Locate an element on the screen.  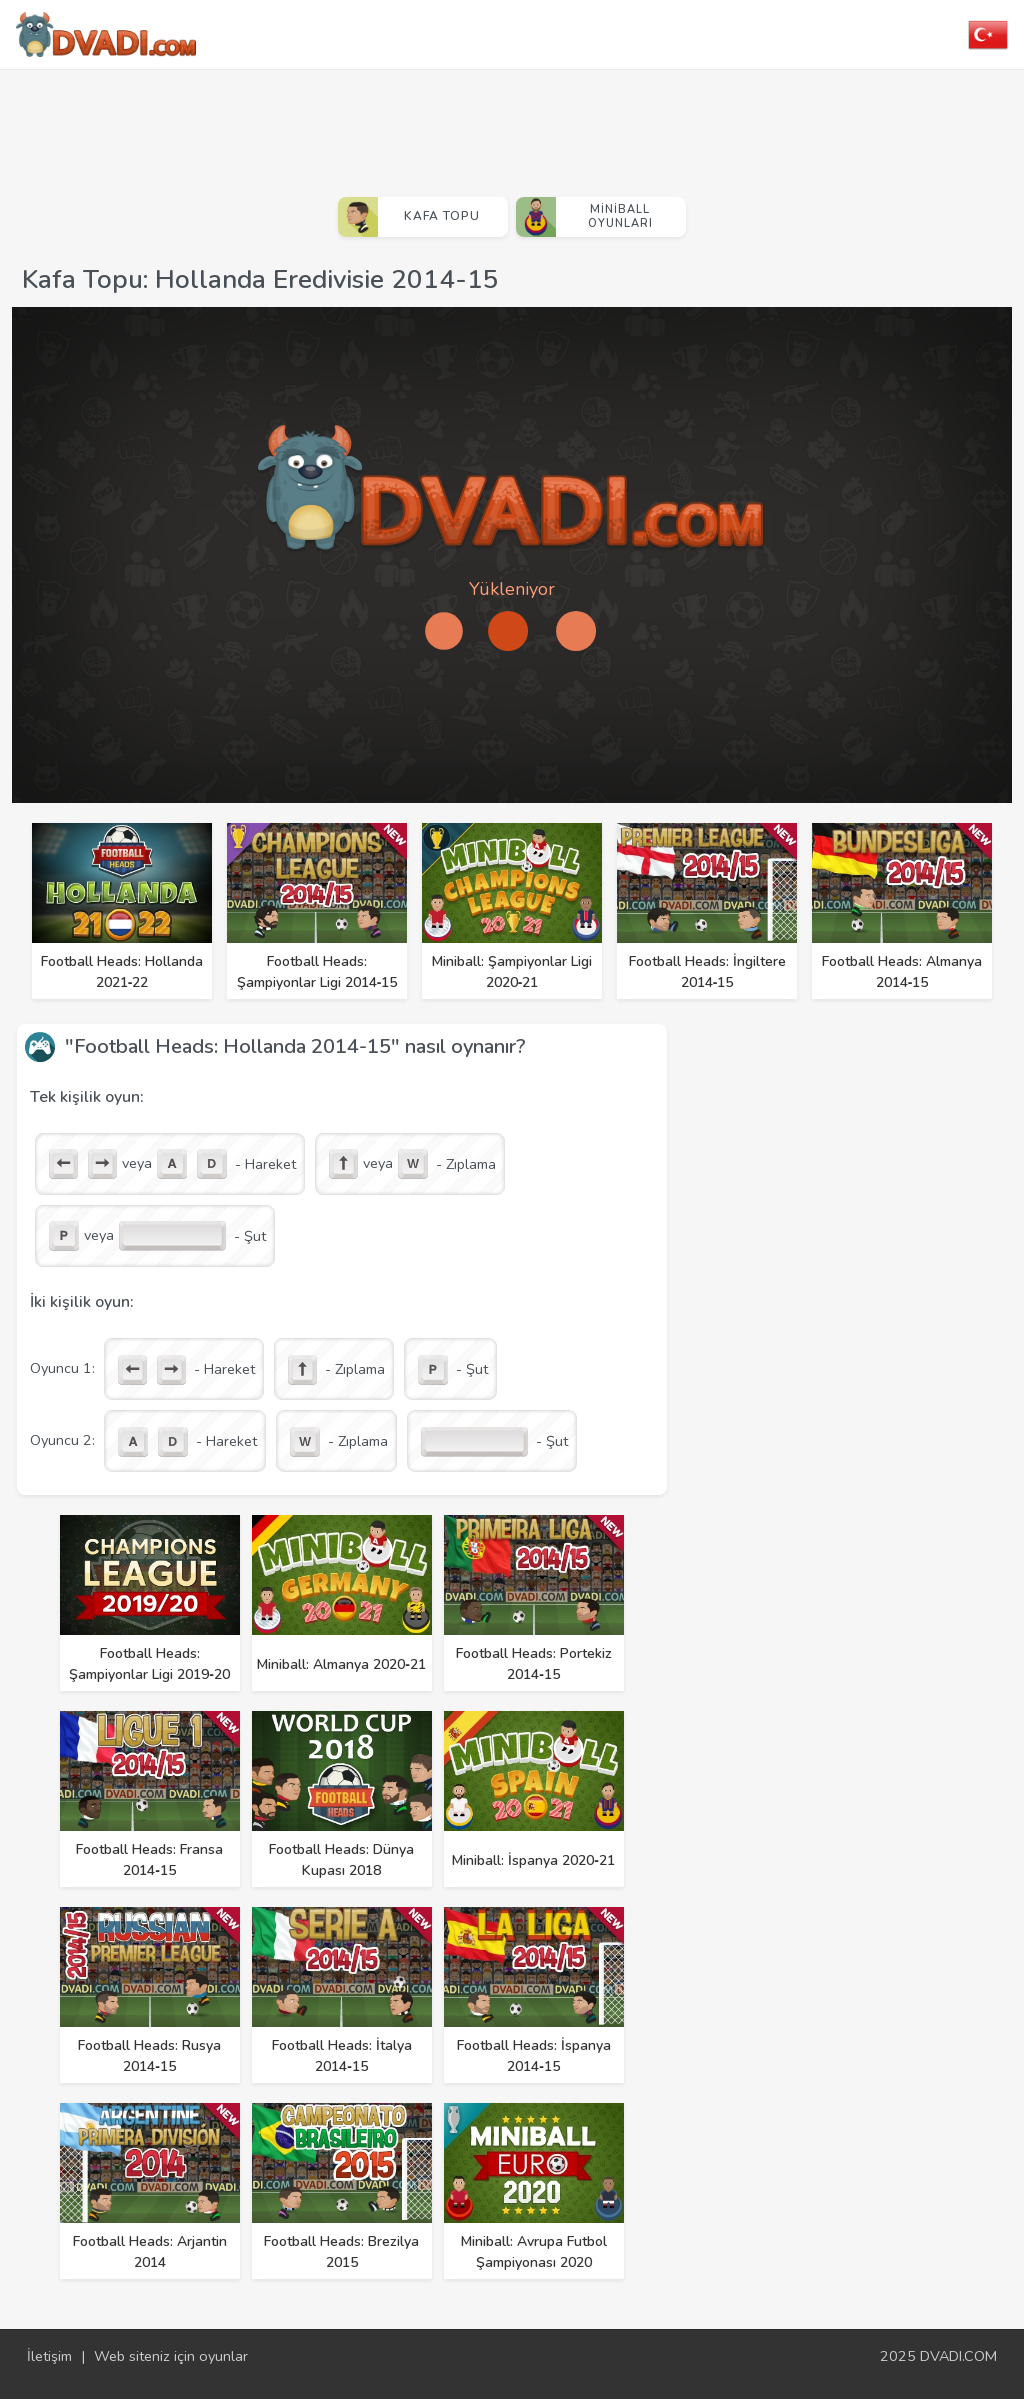
Football Heads: Dünya Kupası 2018 is located at coordinates (341, 1860).